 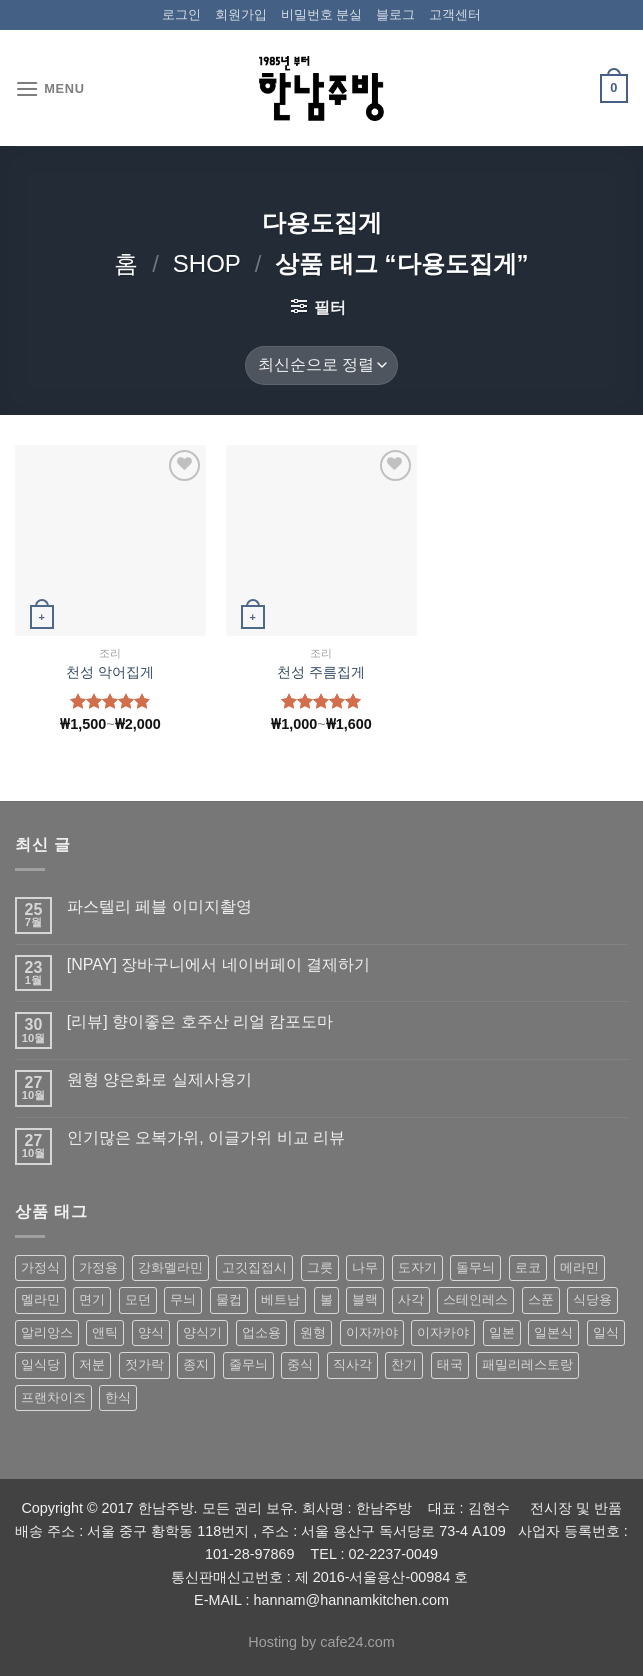 What do you see at coordinates (261, 1332) in the screenshot?
I see `업소용 [업소용 (832 상품)]` at bounding box center [261, 1332].